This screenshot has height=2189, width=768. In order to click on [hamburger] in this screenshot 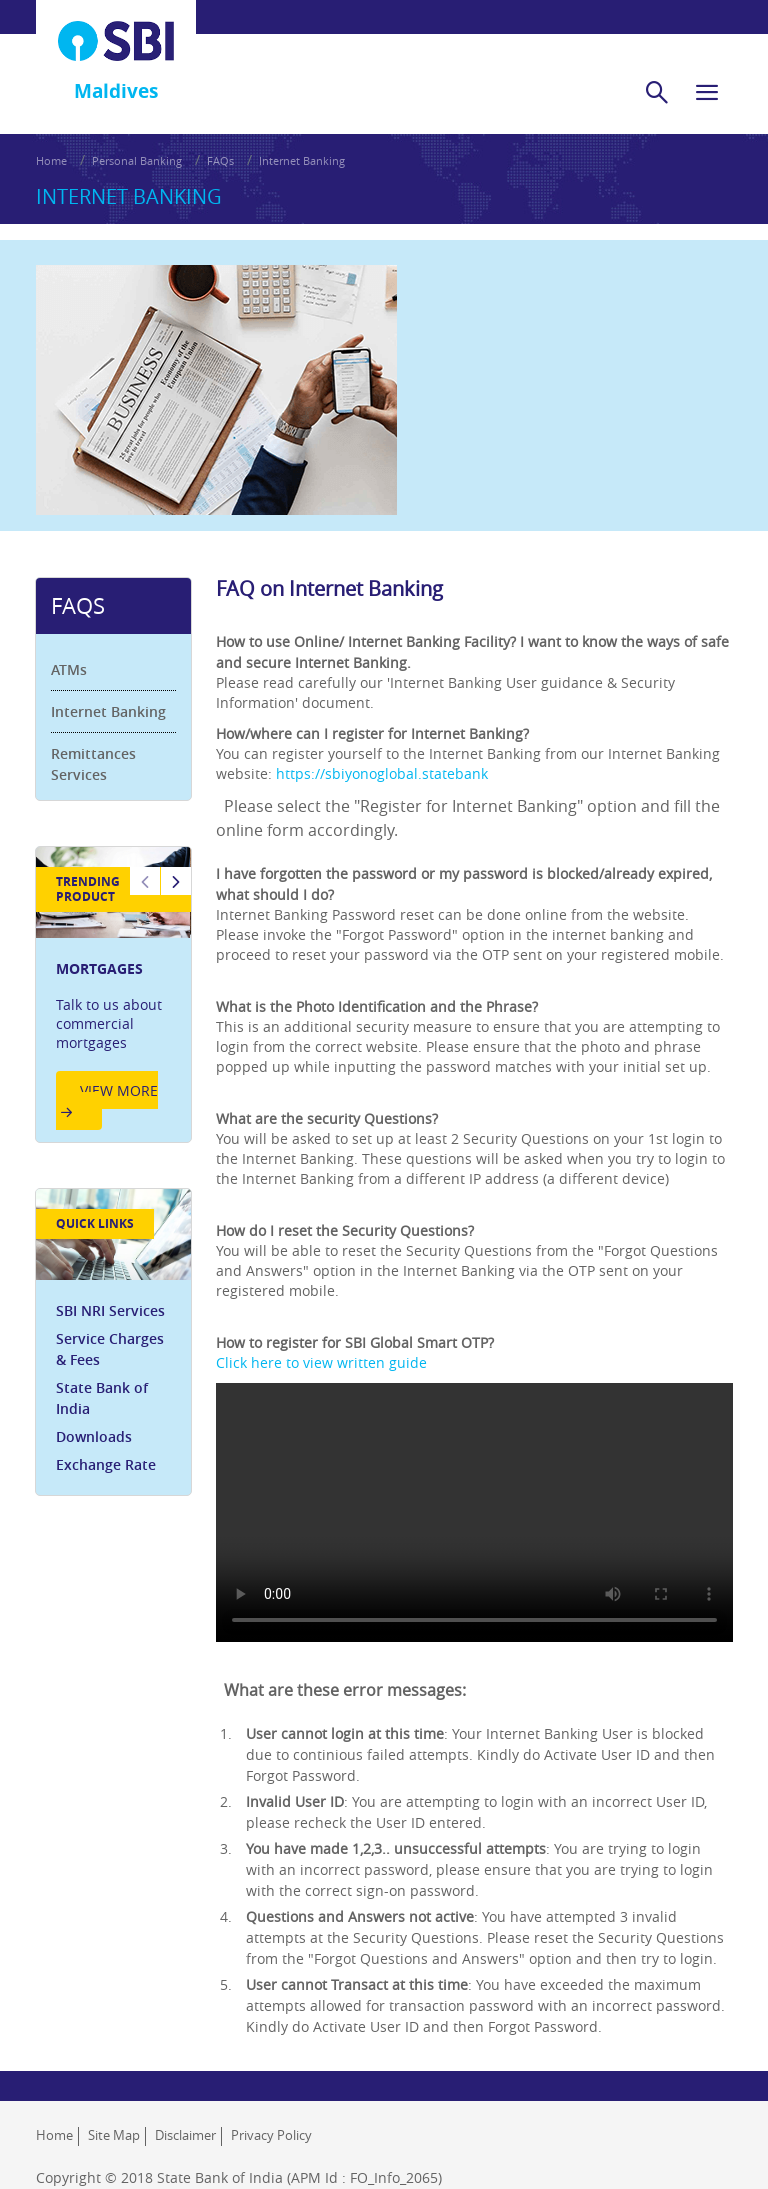, I will do `click(707, 92)`.